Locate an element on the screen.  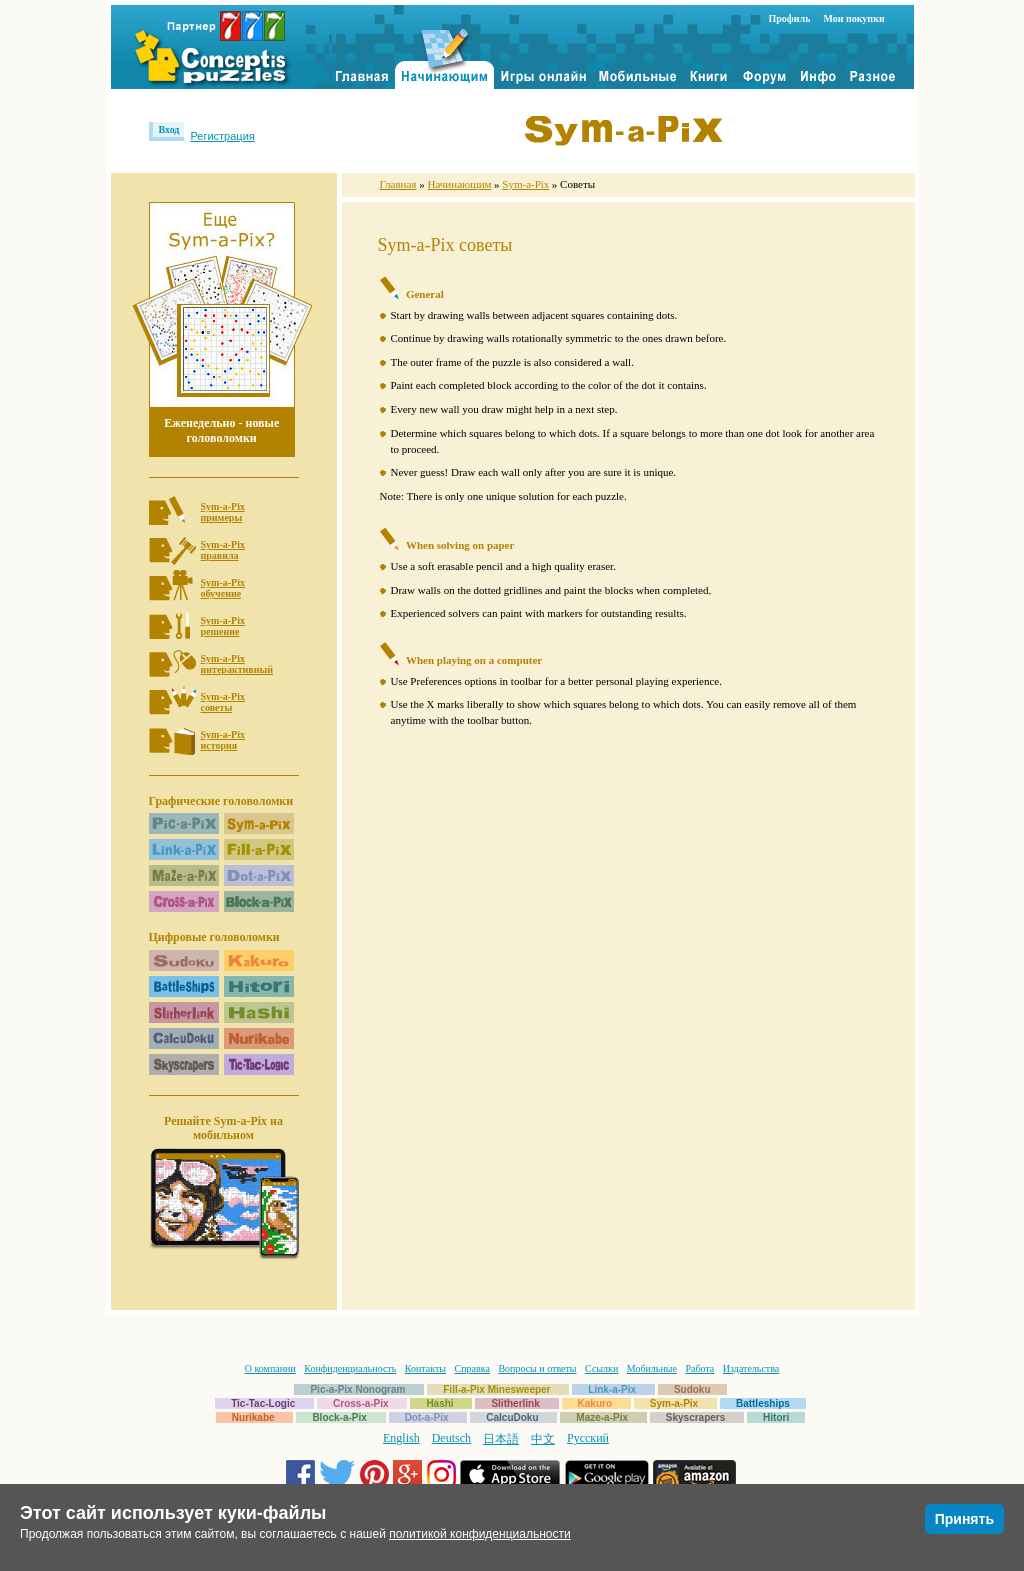
Главная is located at coordinates (398, 184).